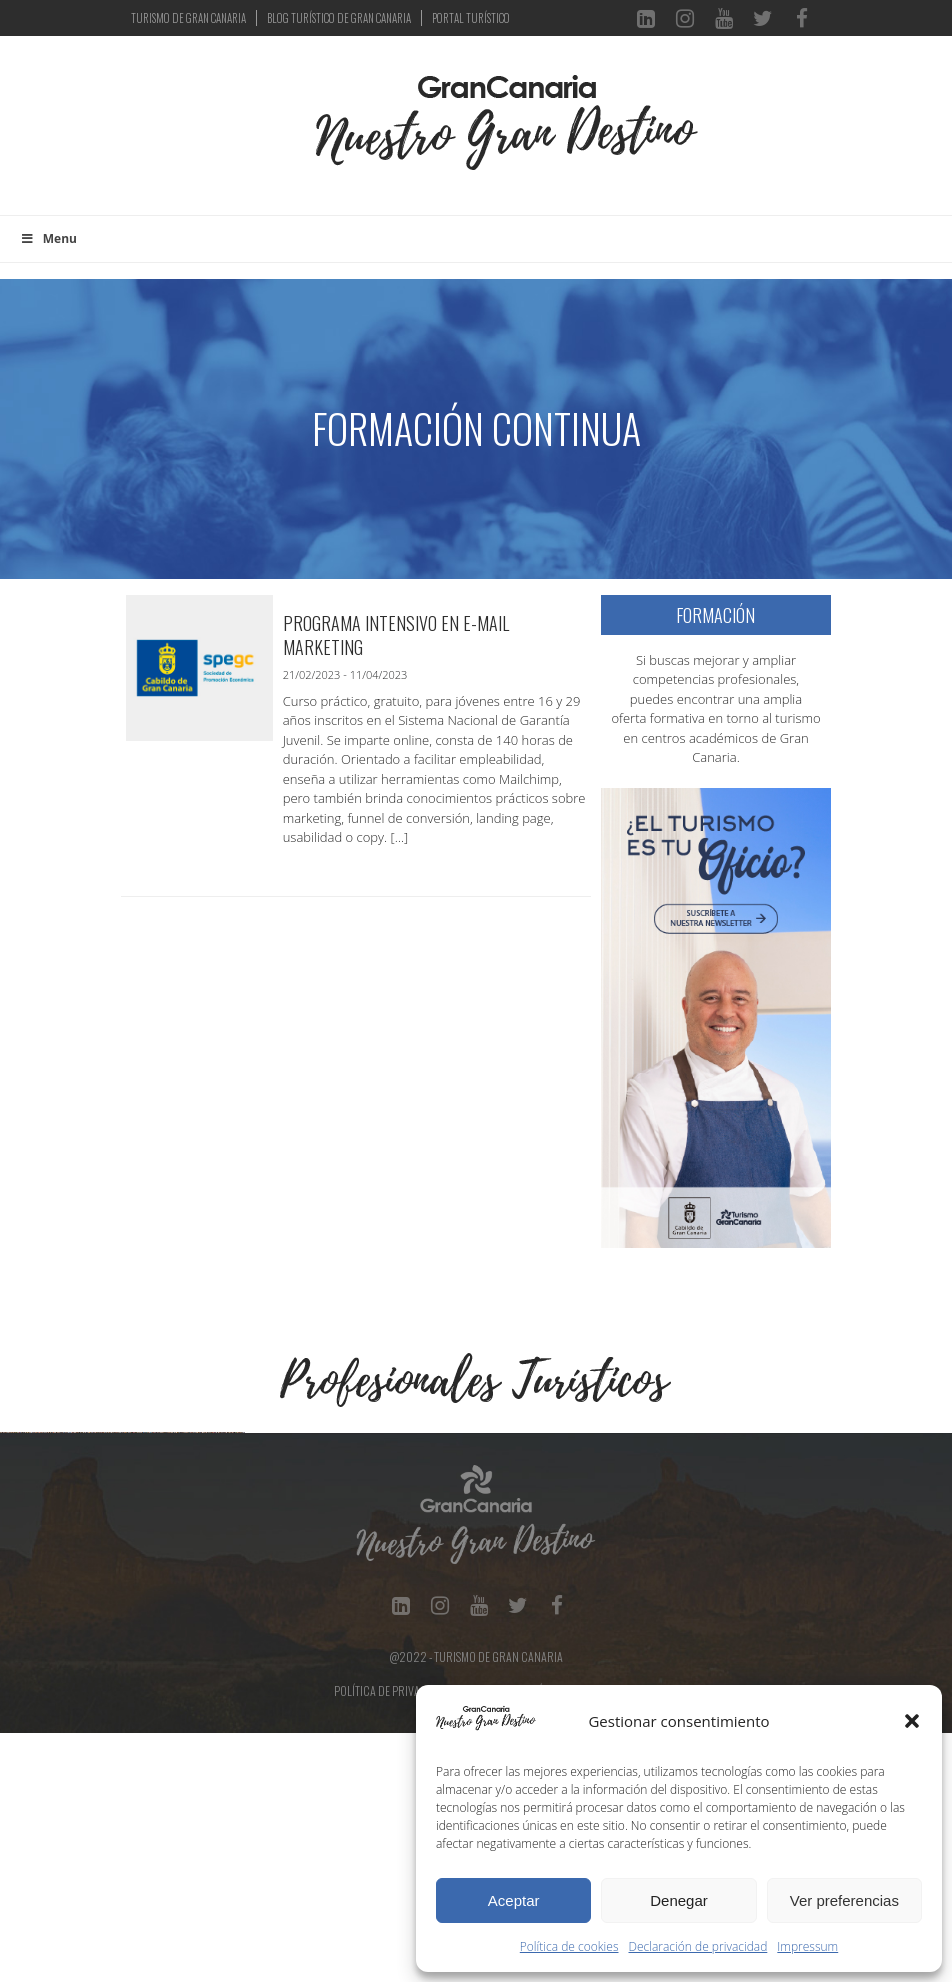 The image size is (952, 1982). What do you see at coordinates (679, 1900) in the screenshot?
I see `Denegar` at bounding box center [679, 1900].